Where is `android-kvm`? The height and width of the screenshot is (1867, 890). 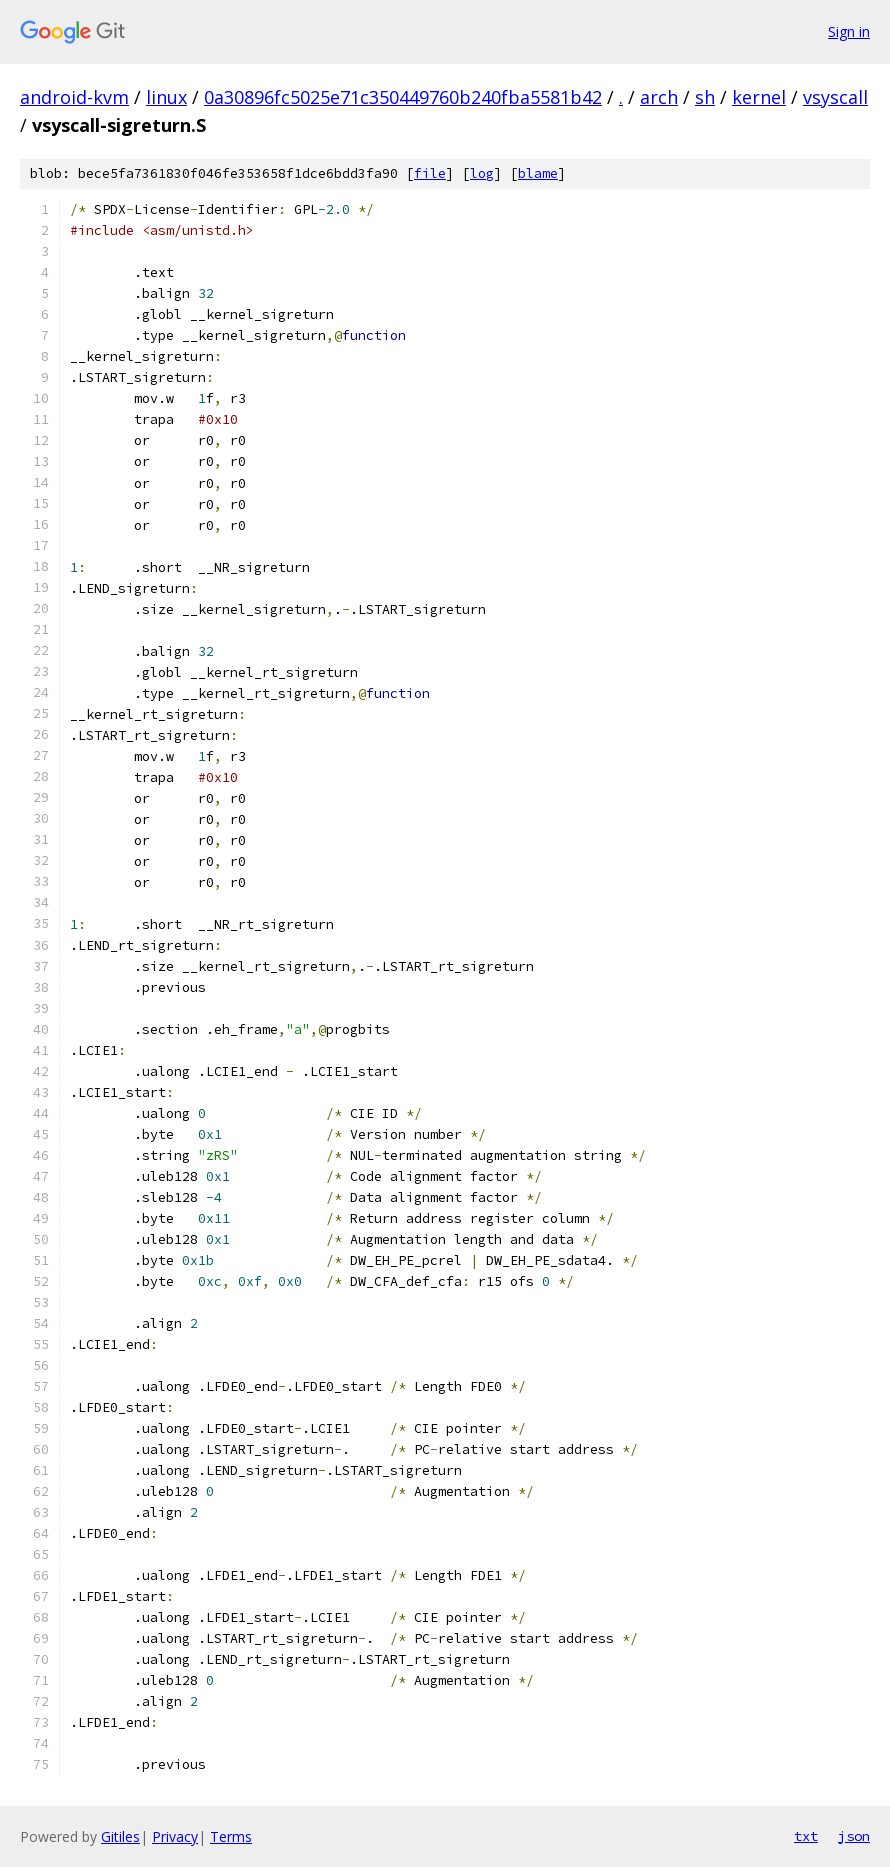 android-kvm is located at coordinates (74, 97).